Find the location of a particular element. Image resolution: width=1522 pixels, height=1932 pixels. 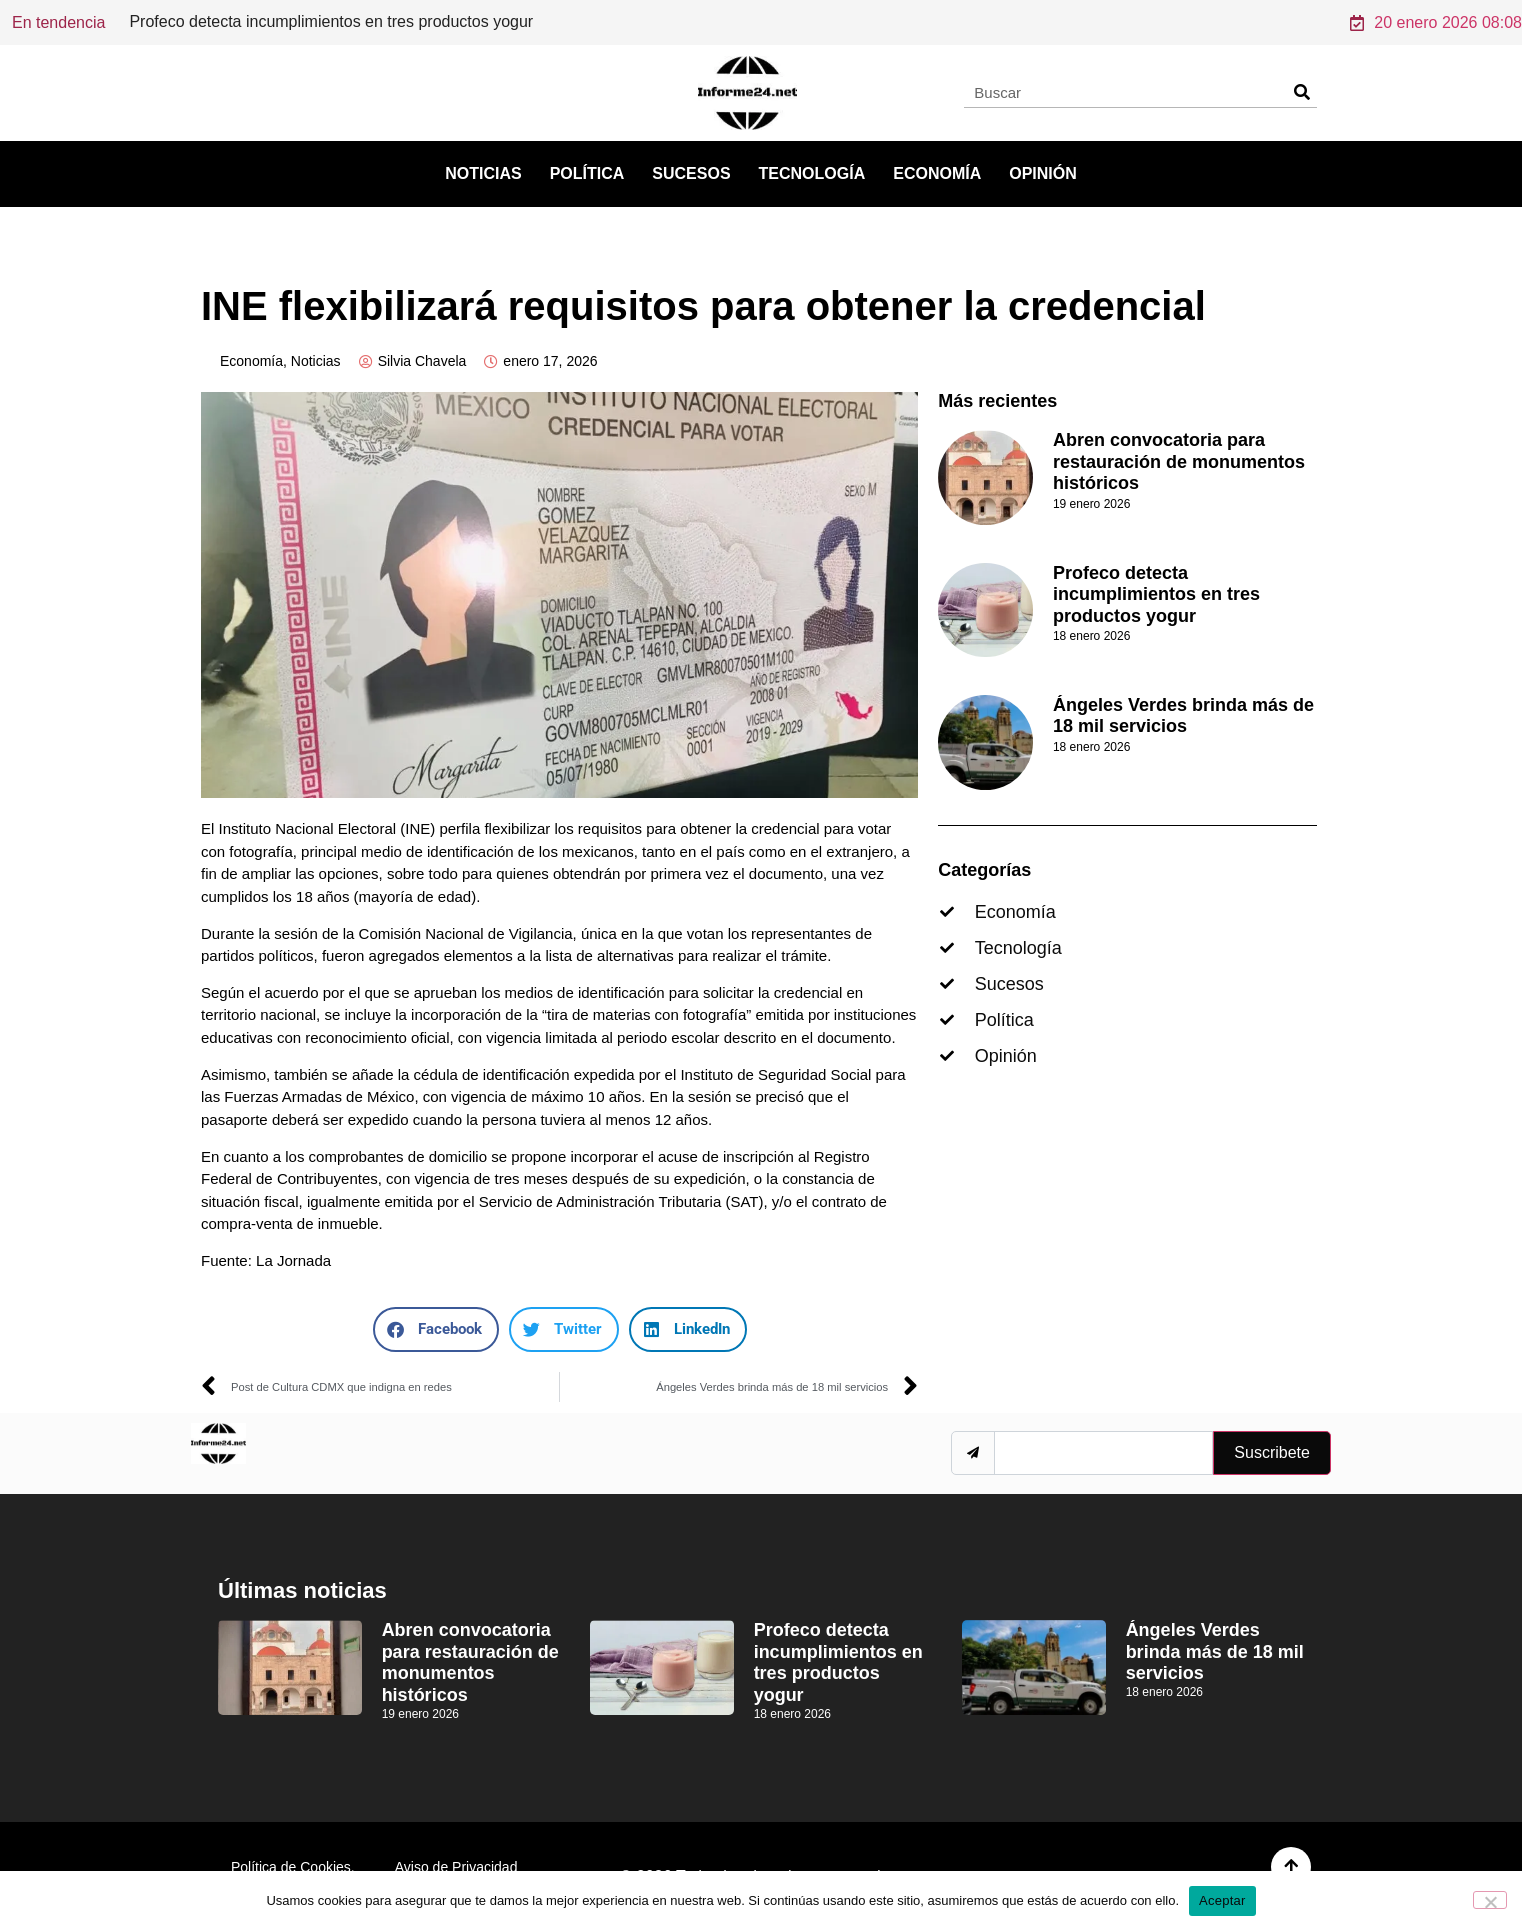

Aceptar is located at coordinates (1222, 1900).